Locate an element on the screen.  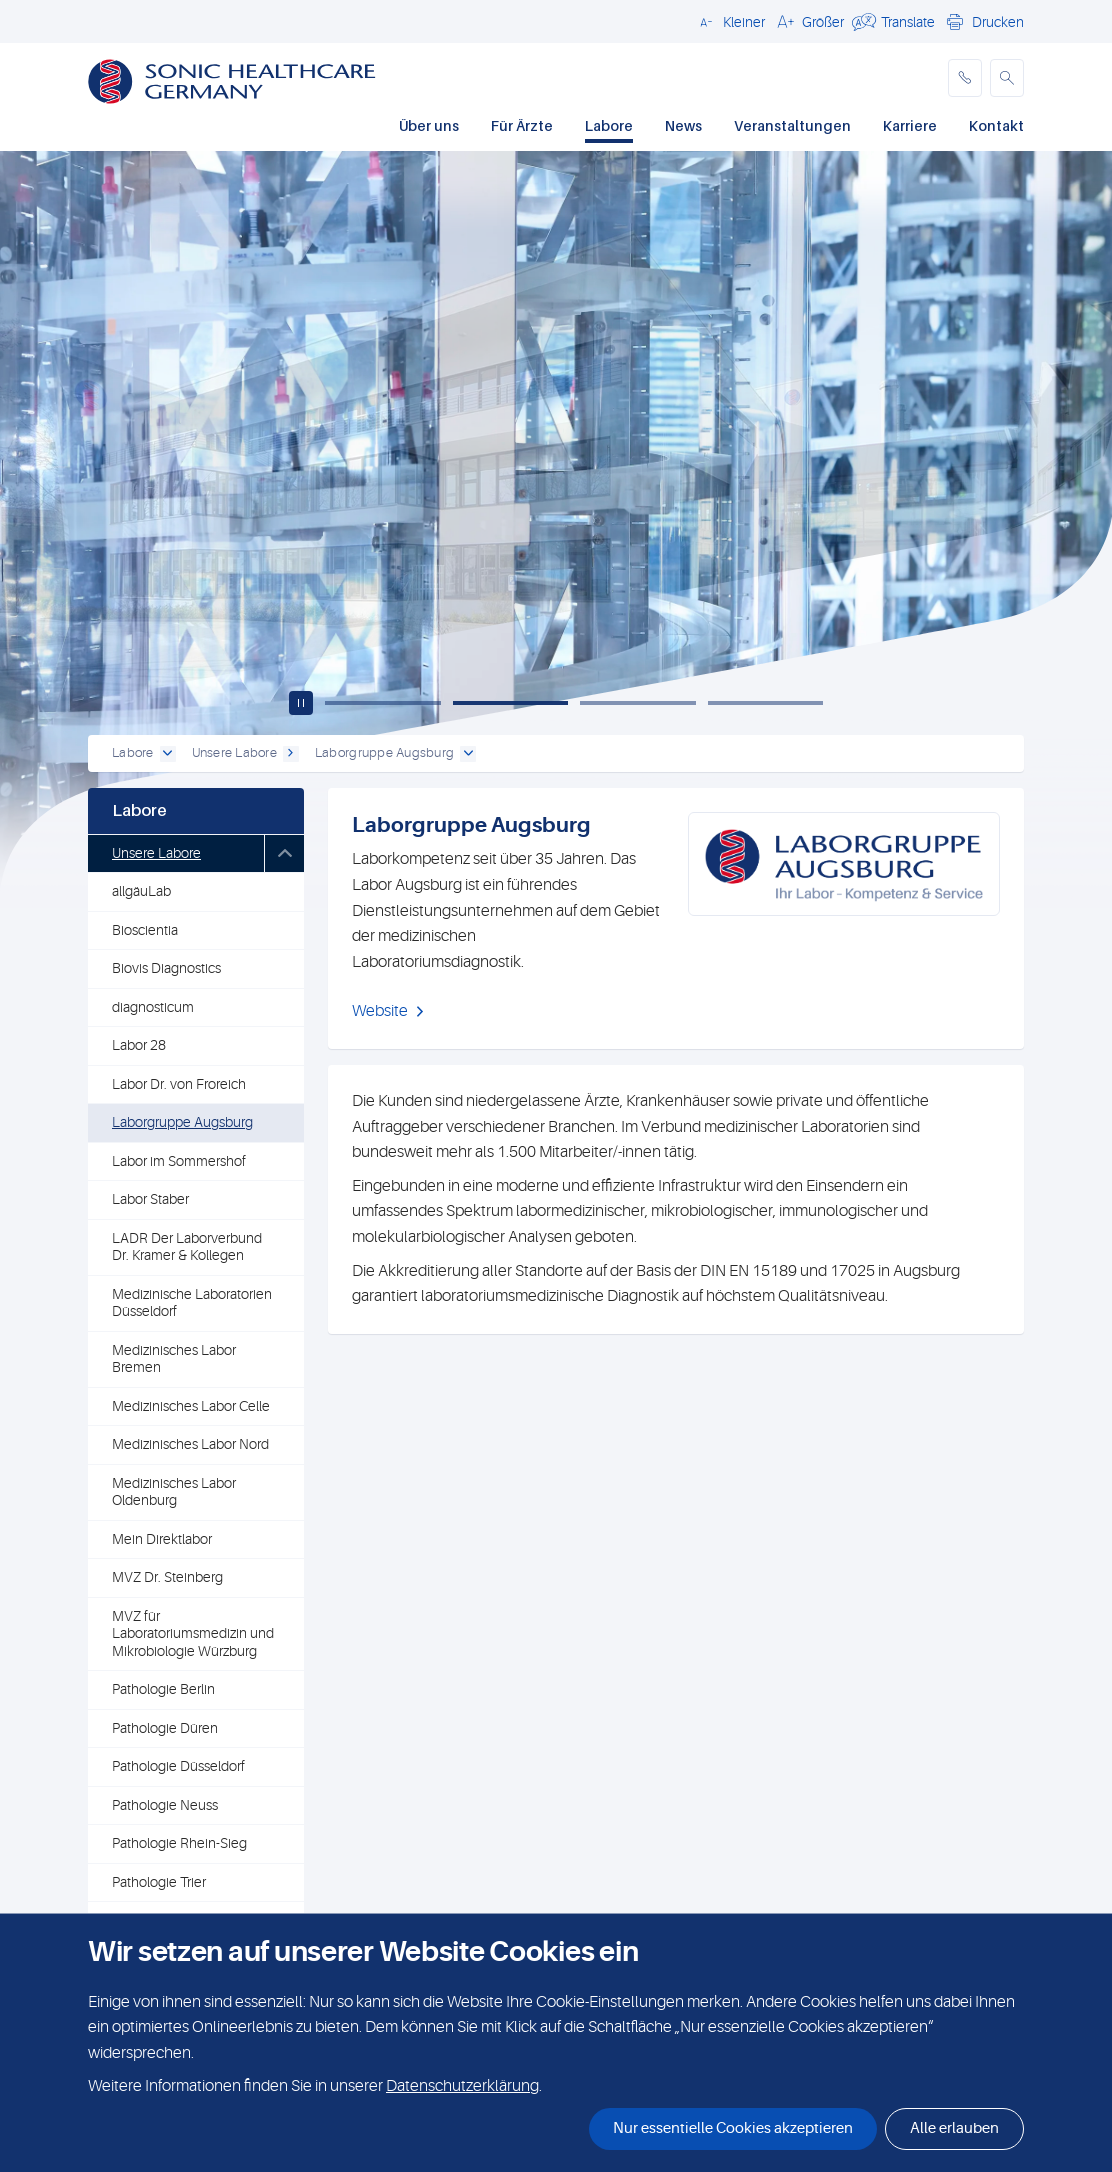
Website is located at coordinates (380, 1011).